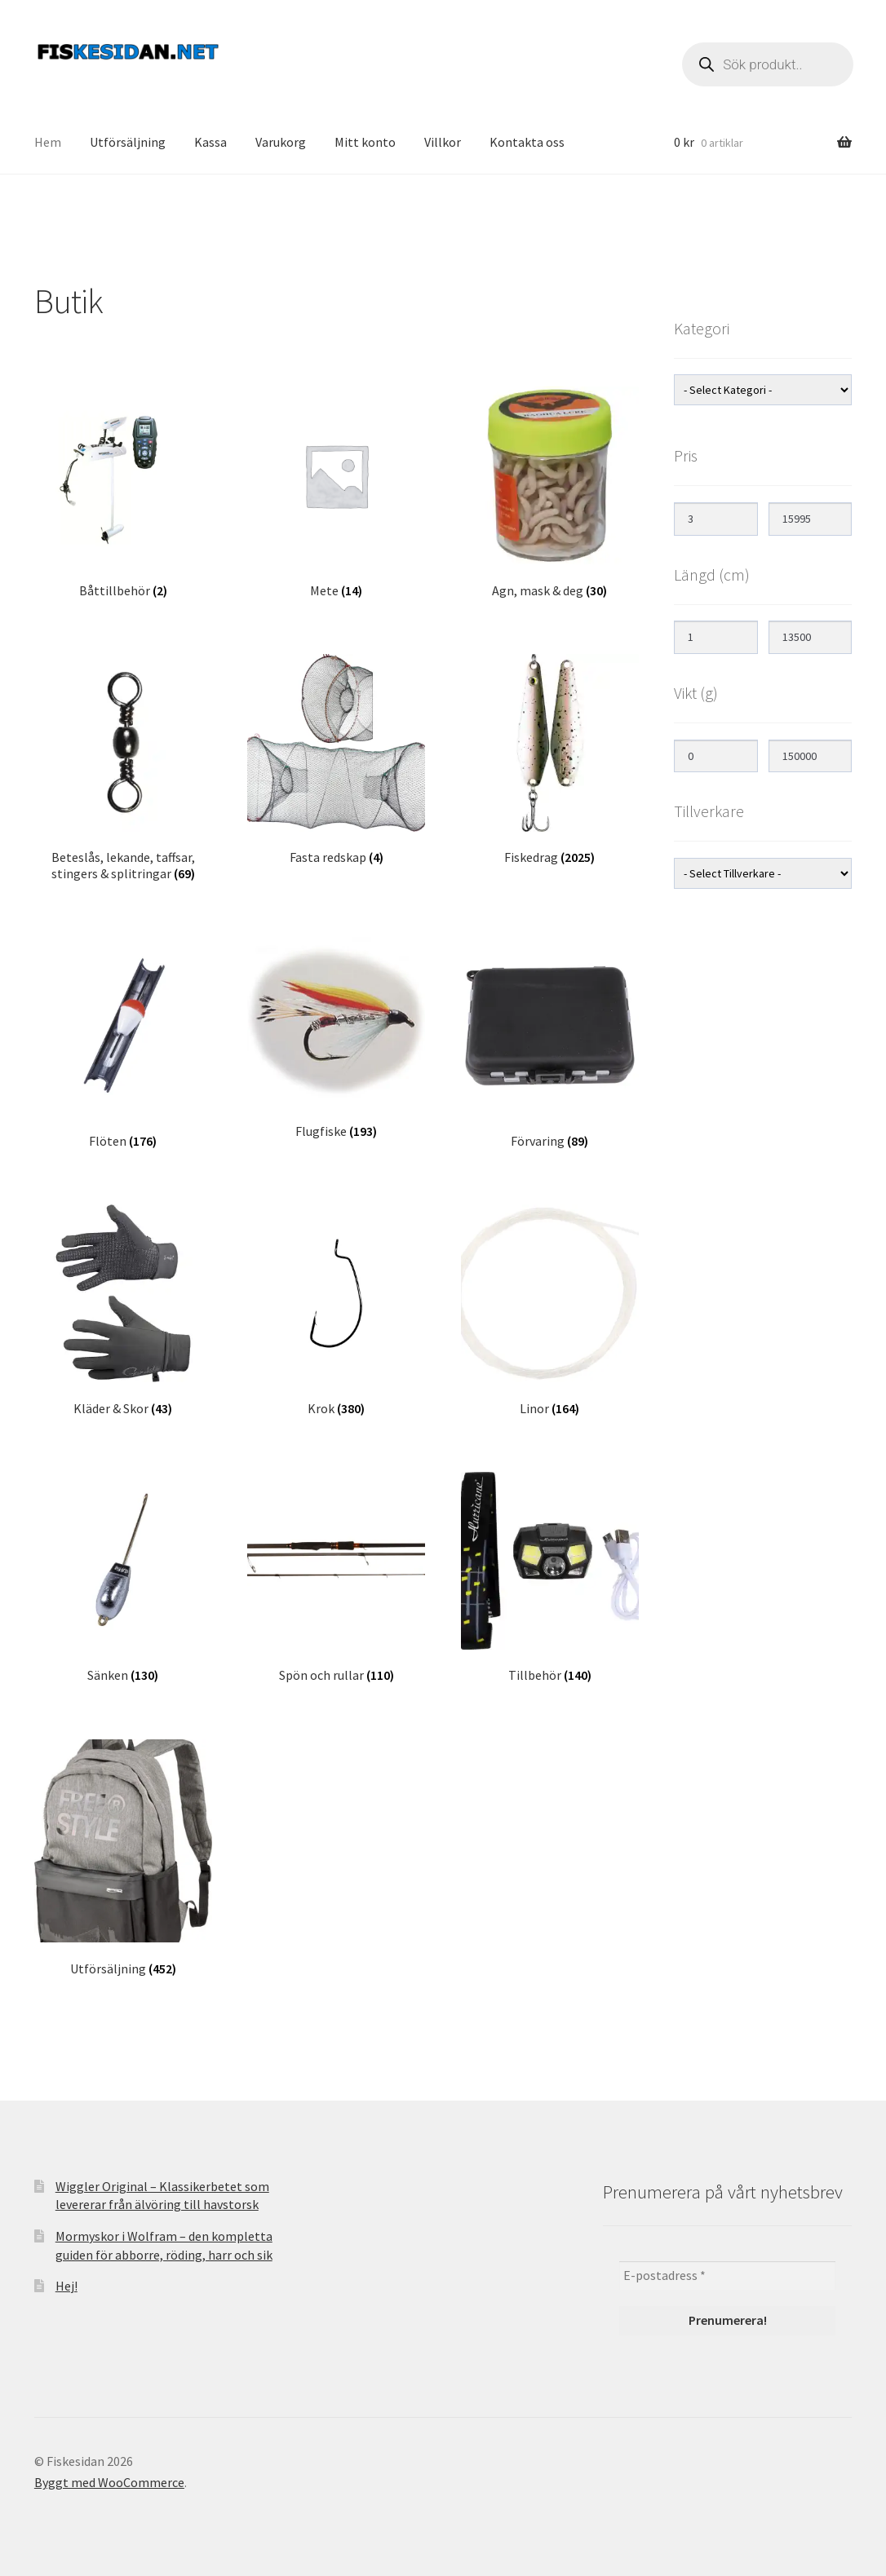 The image size is (886, 2576). Describe the element at coordinates (123, 493) in the screenshot. I see `[Besök produktkategori Båttillbehör]` at that location.